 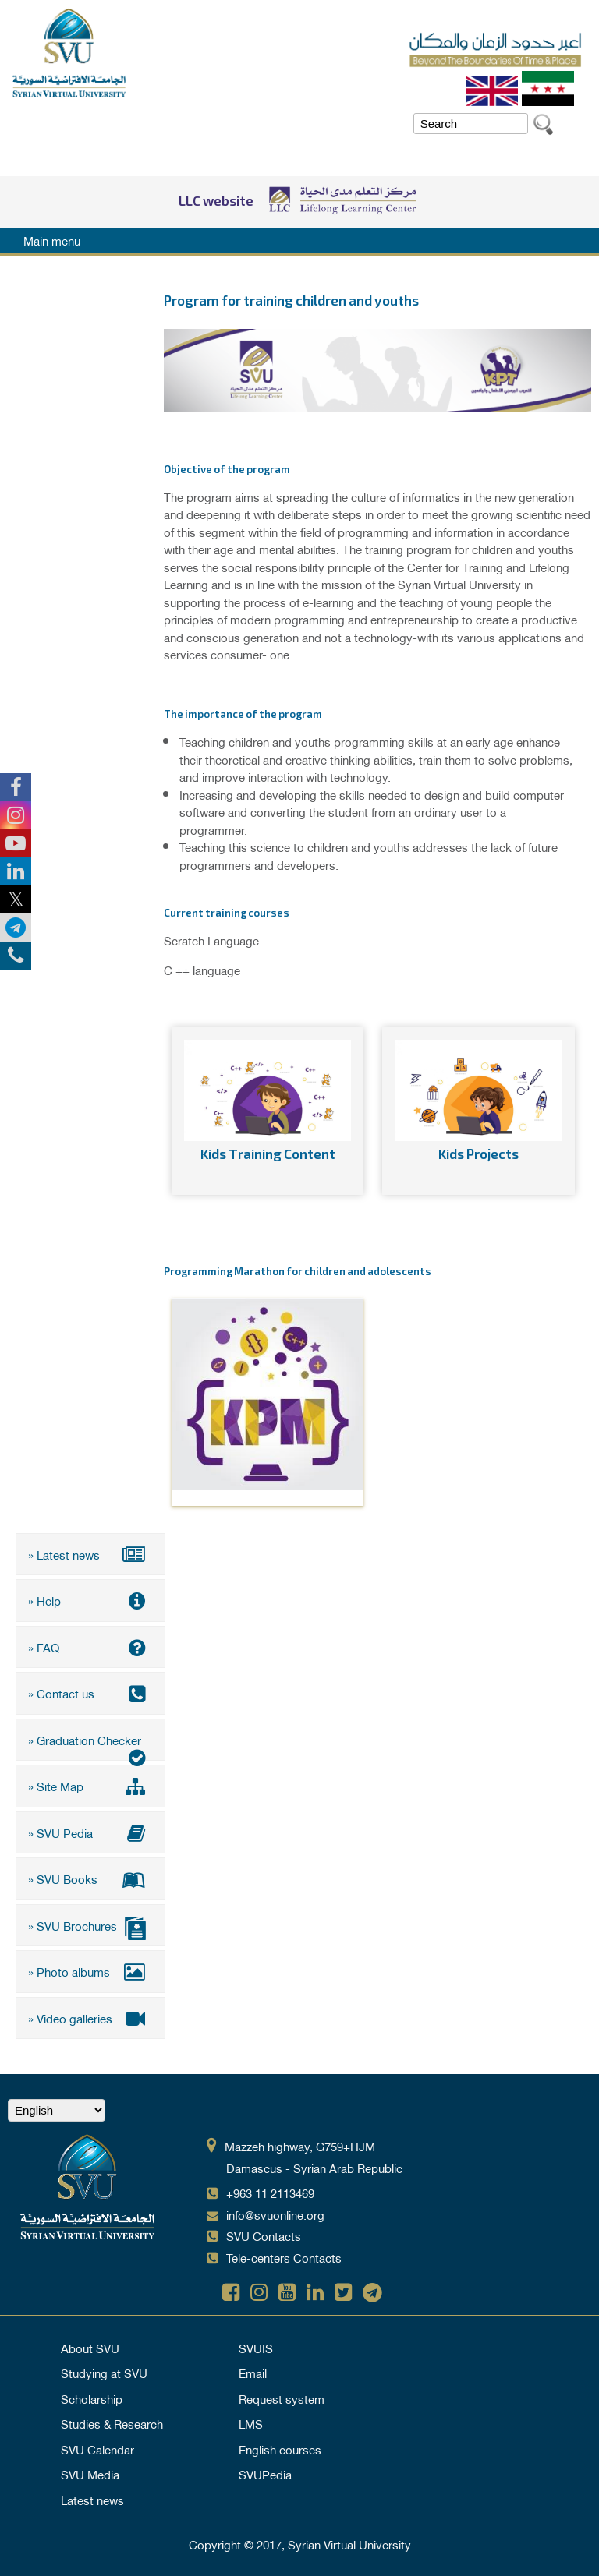 What do you see at coordinates (251, 2423) in the screenshot?
I see `LMS` at bounding box center [251, 2423].